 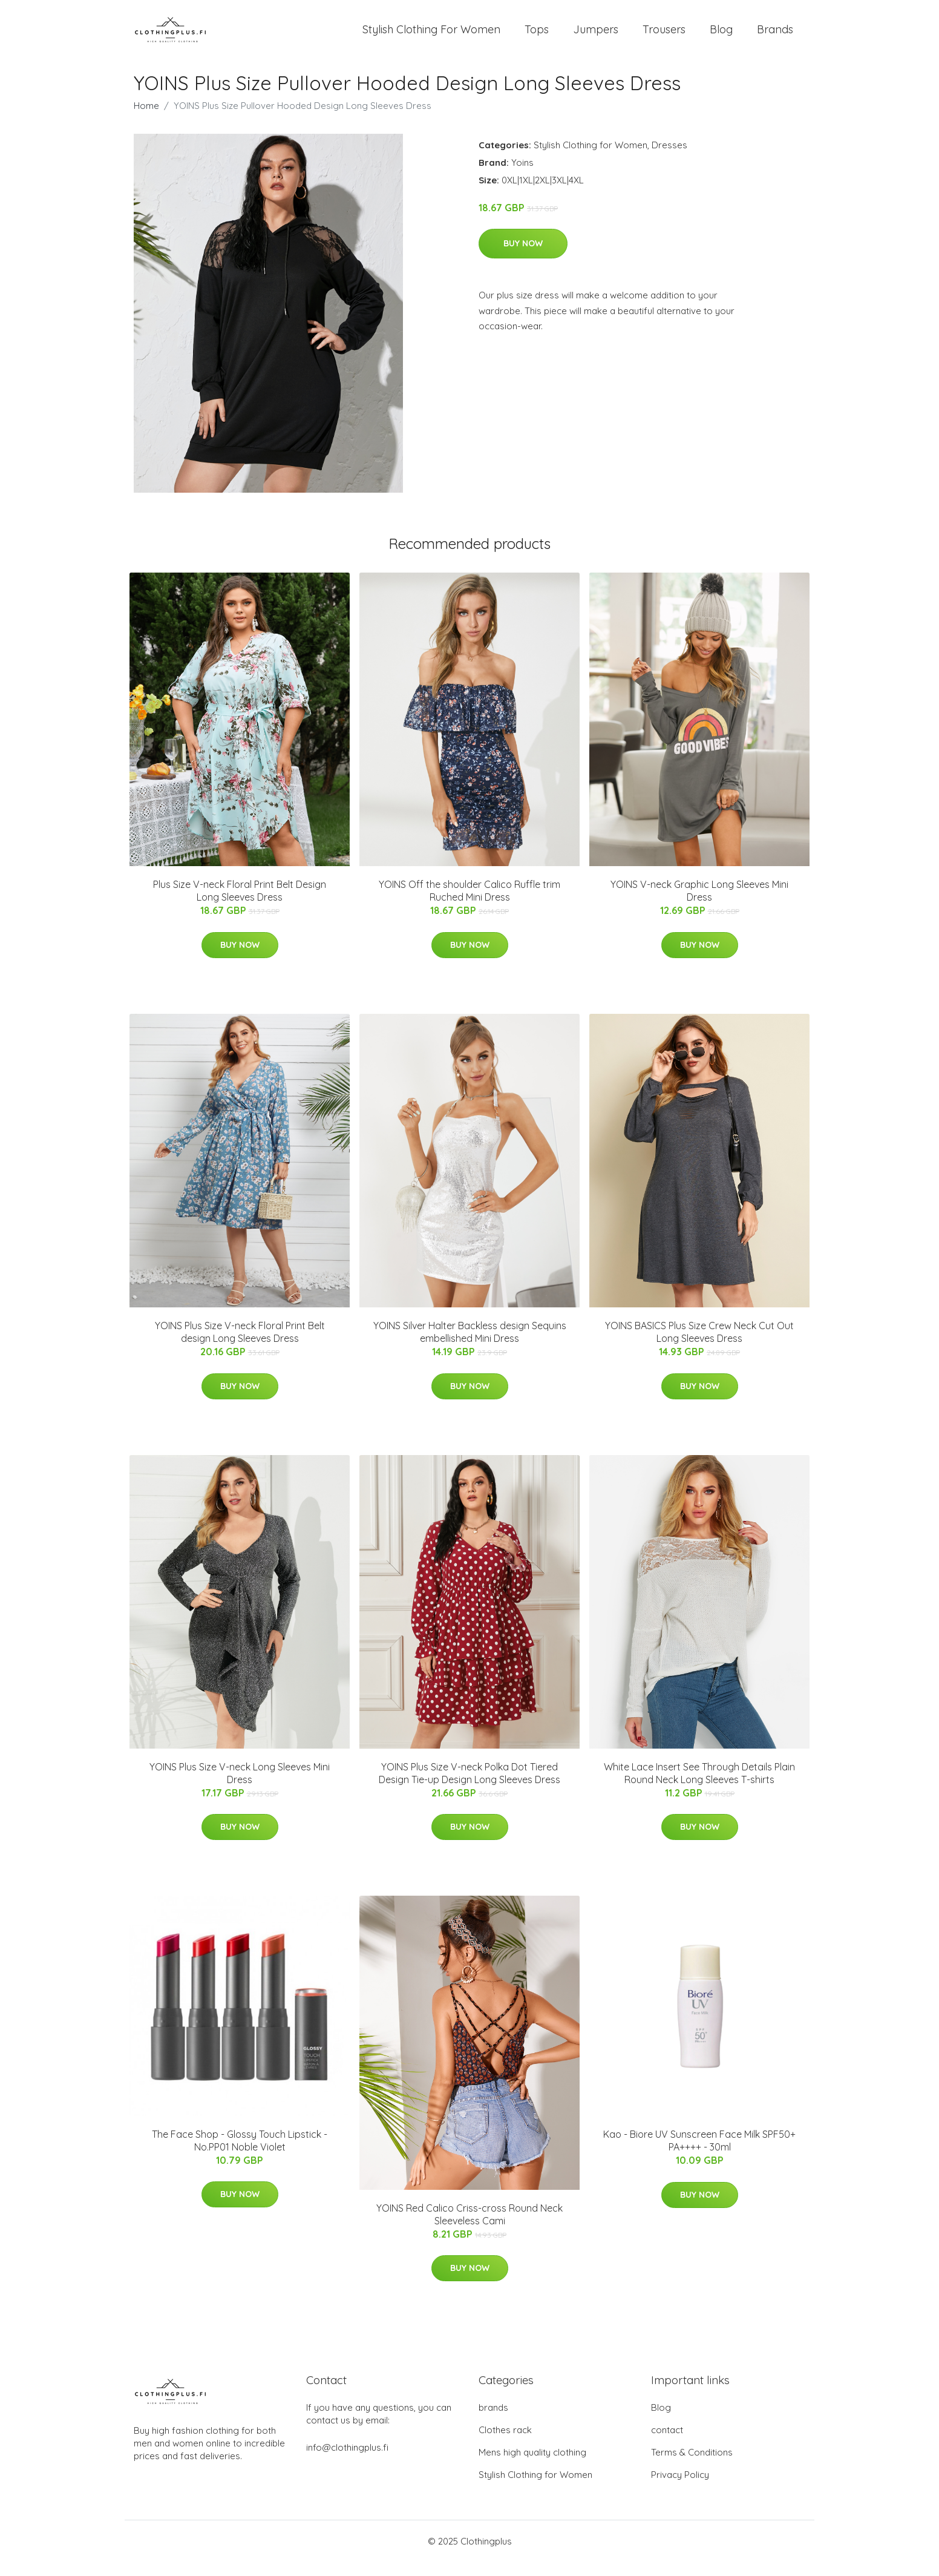 I want to click on YOINS Plus Size V-neck Long Sleeves Mini Dress, so click(x=239, y=1786).